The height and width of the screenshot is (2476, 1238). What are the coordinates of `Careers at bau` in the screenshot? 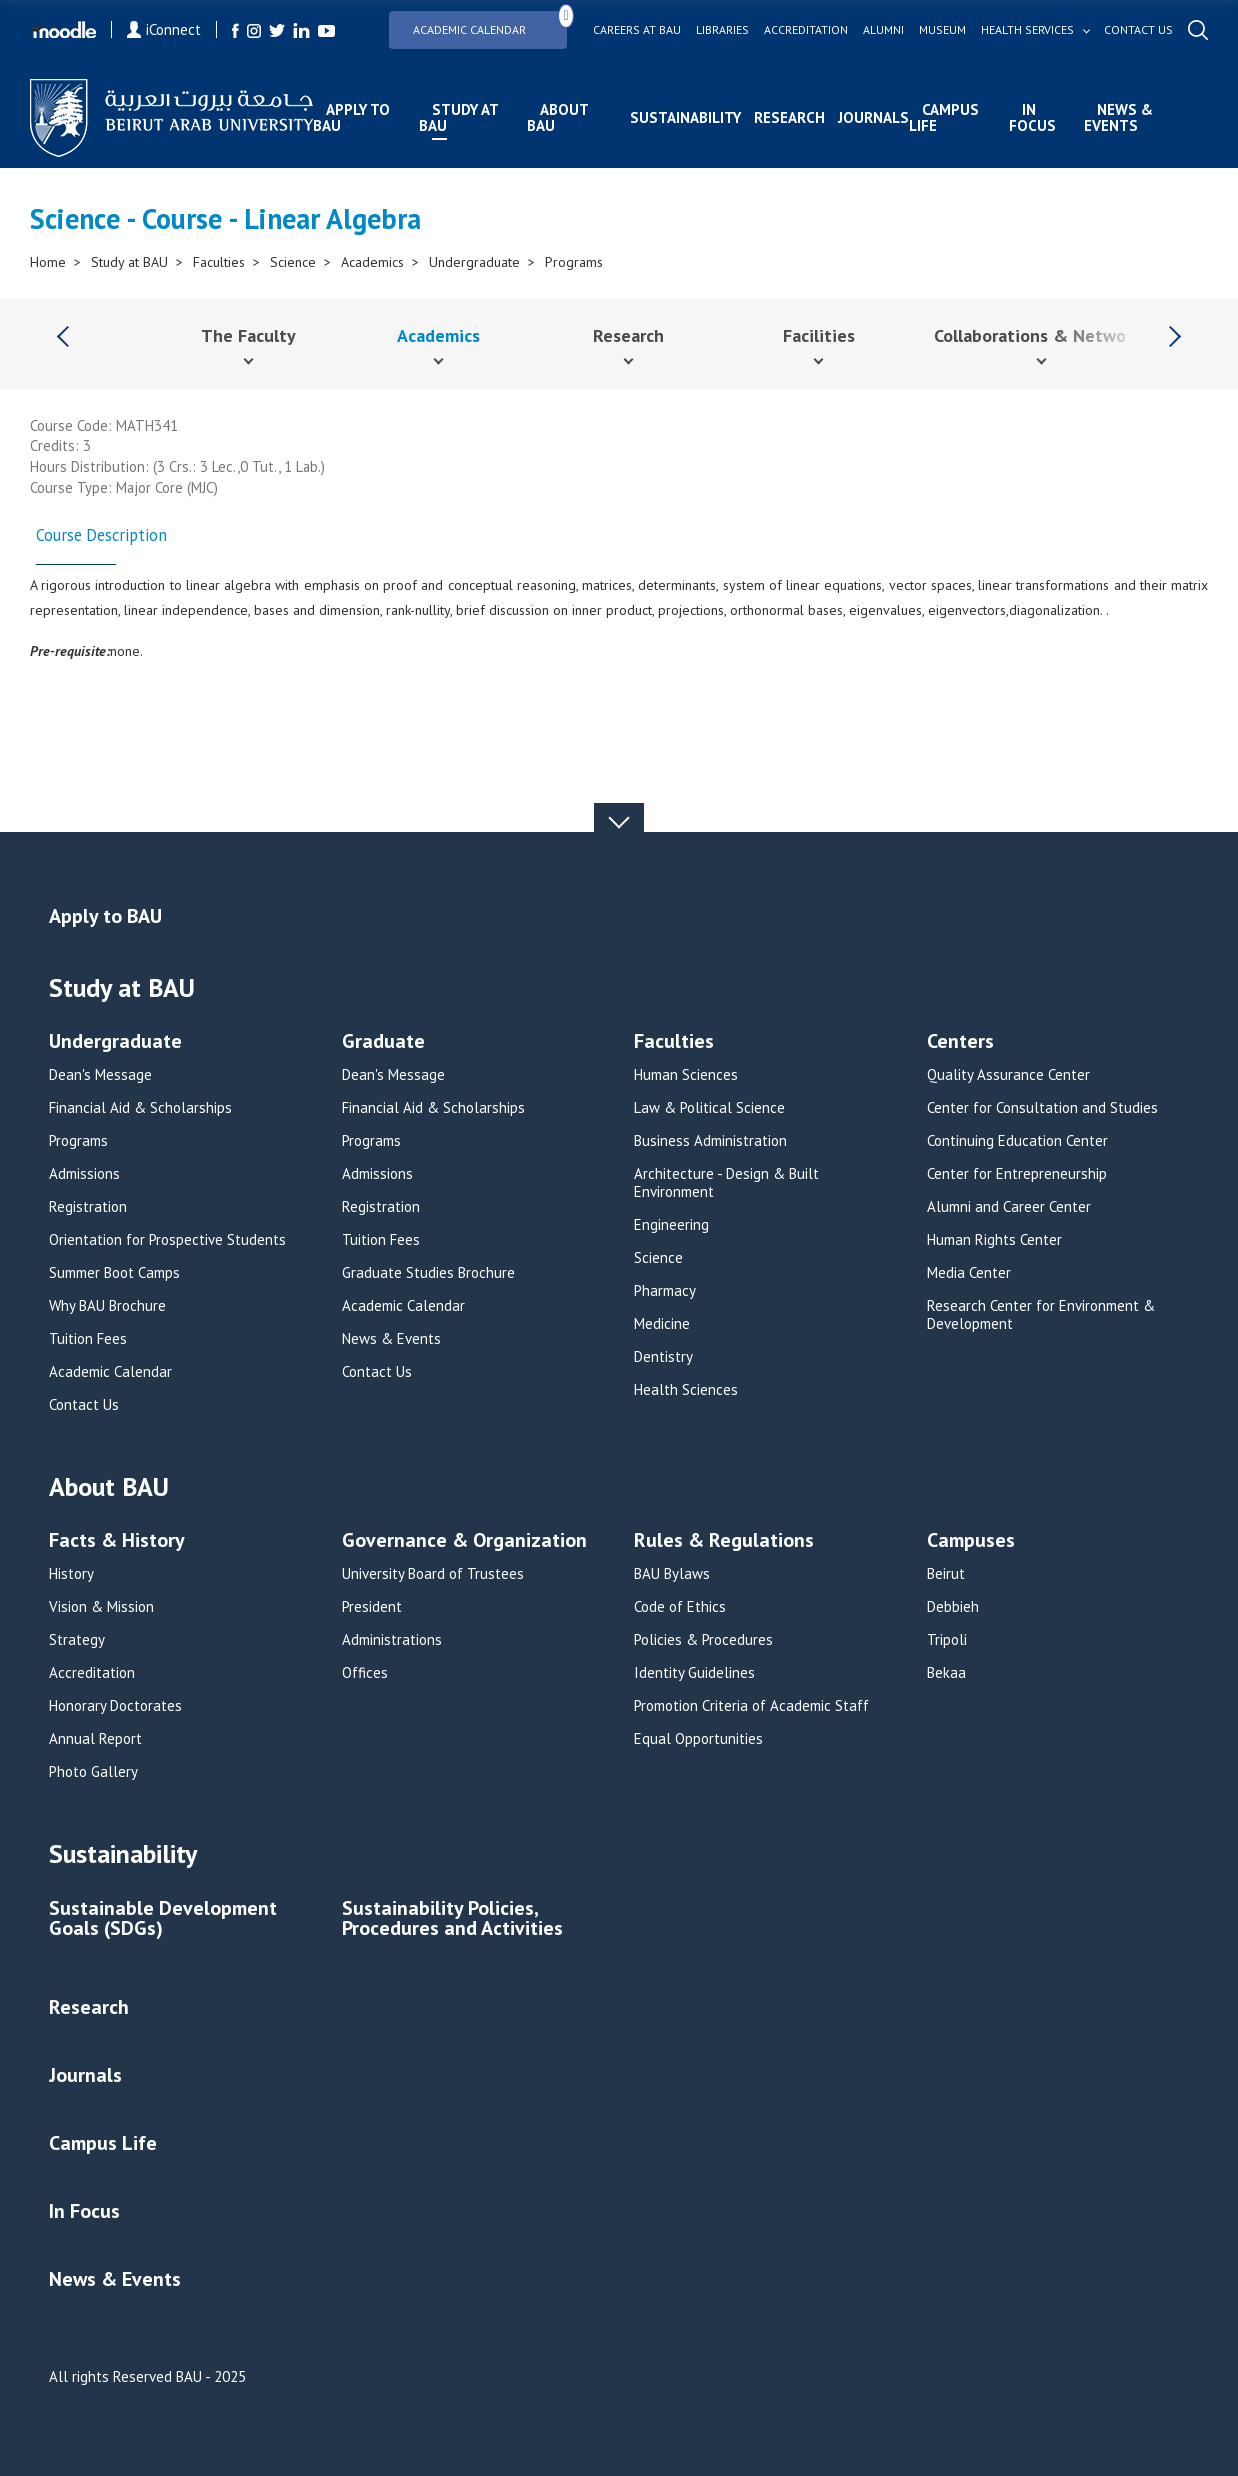 It's located at (637, 30).